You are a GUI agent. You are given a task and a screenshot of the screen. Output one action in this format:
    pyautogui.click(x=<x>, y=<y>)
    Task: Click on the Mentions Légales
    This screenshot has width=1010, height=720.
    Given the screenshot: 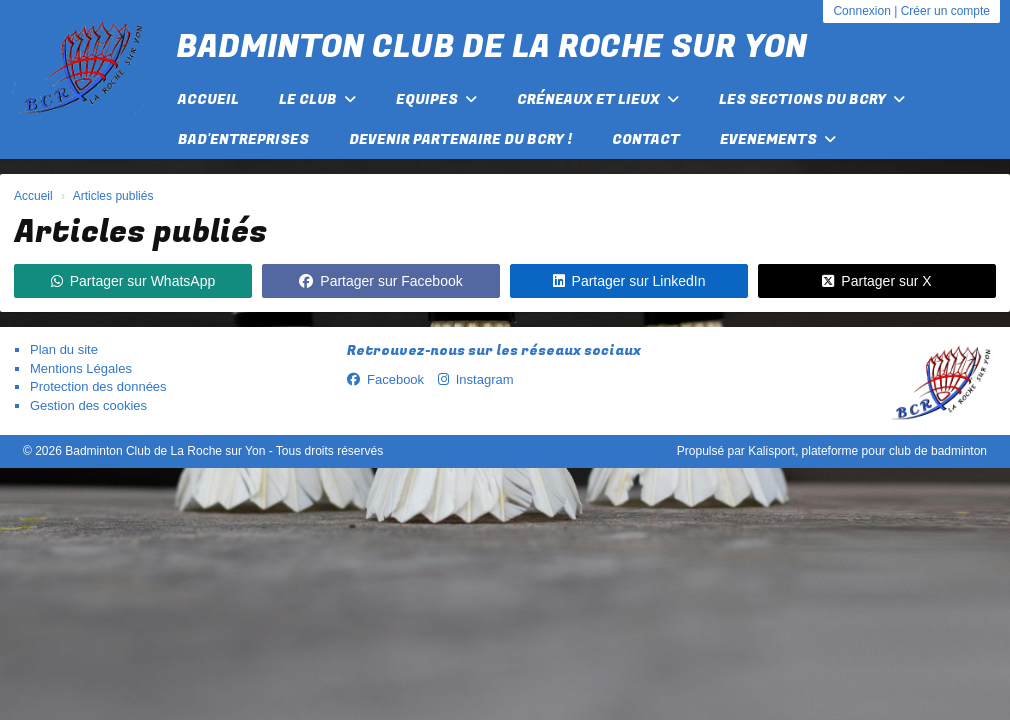 What is the action you would take?
    pyautogui.click(x=81, y=368)
    